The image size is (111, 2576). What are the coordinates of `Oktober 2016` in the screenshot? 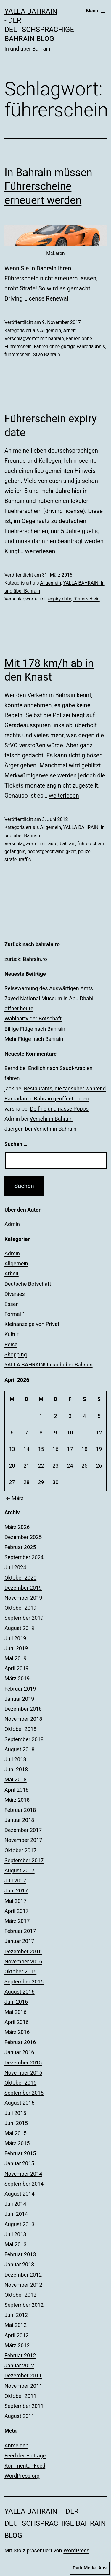 It's located at (20, 1971).